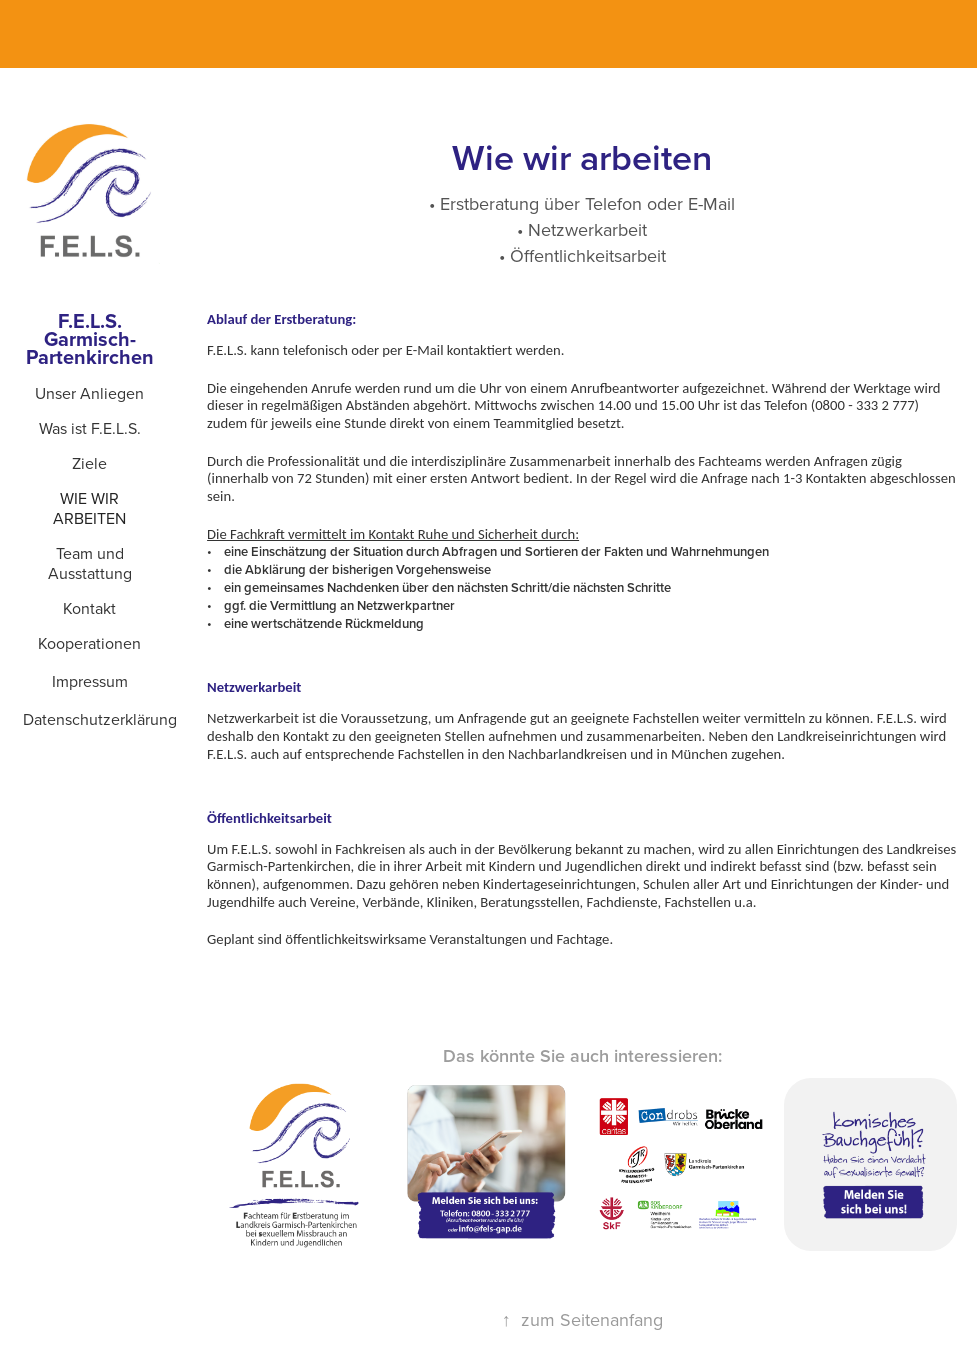 Image resolution: width=977 pixels, height=1359 pixels. I want to click on Was ist F.E.L.S., so click(90, 428).